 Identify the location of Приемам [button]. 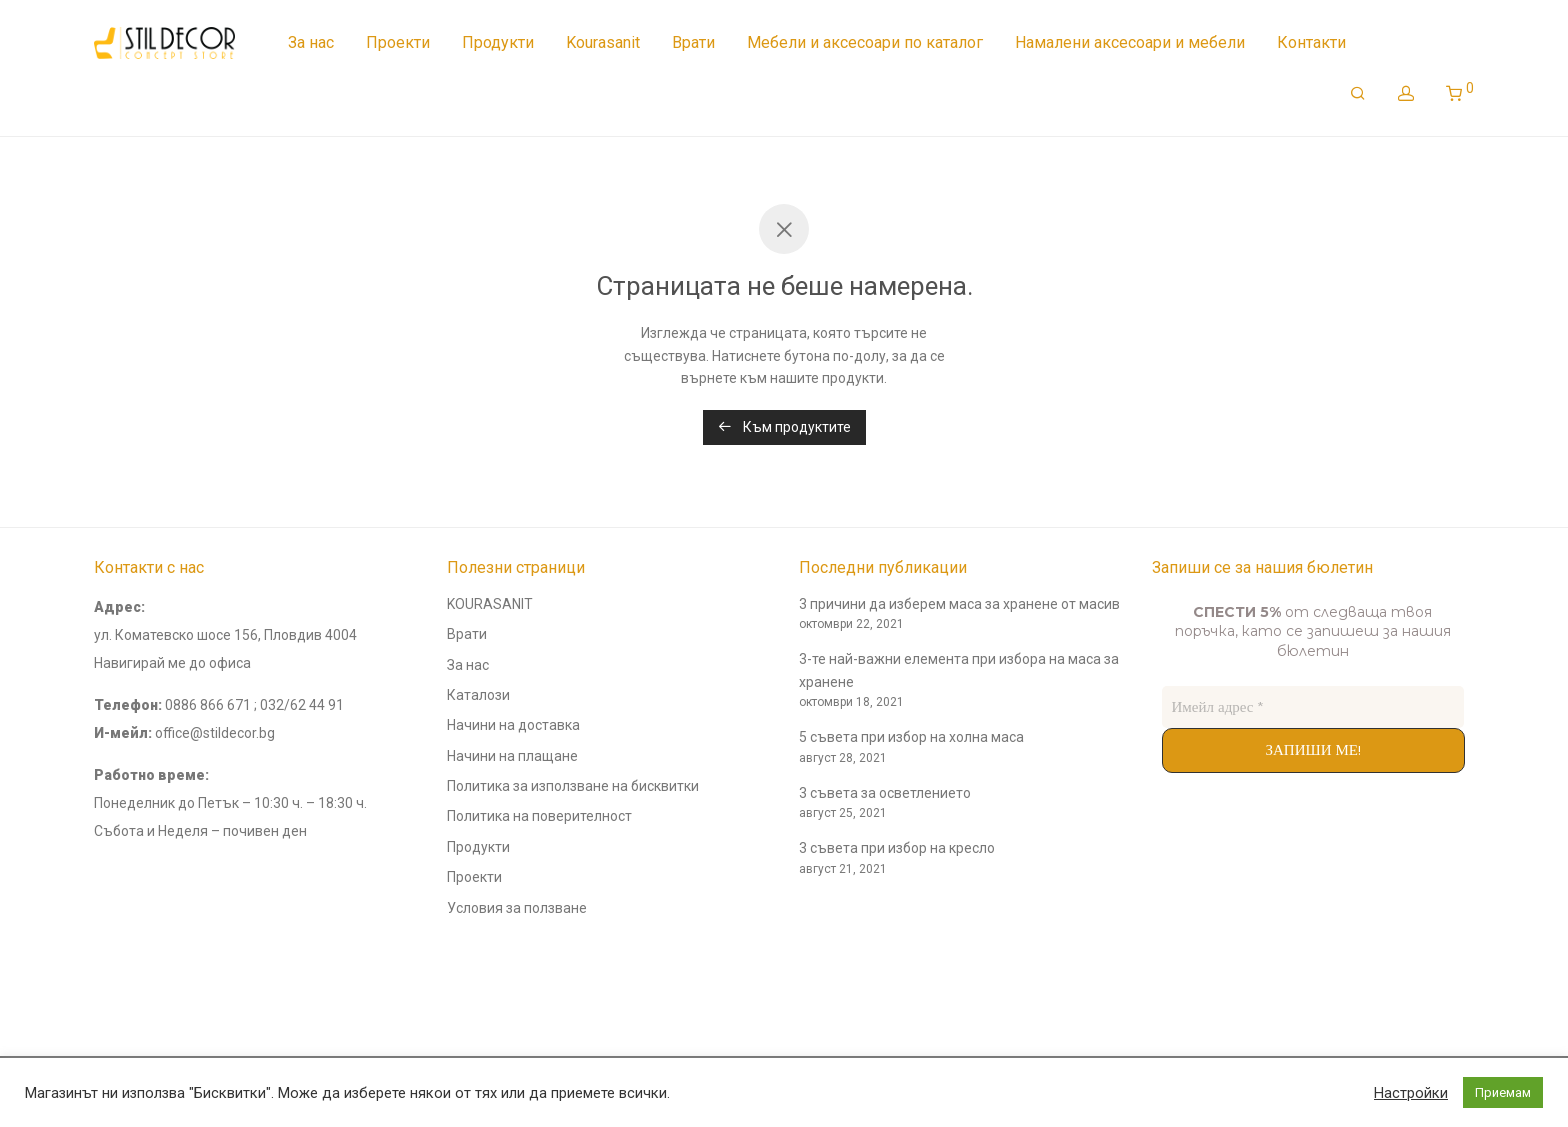
(1503, 1092).